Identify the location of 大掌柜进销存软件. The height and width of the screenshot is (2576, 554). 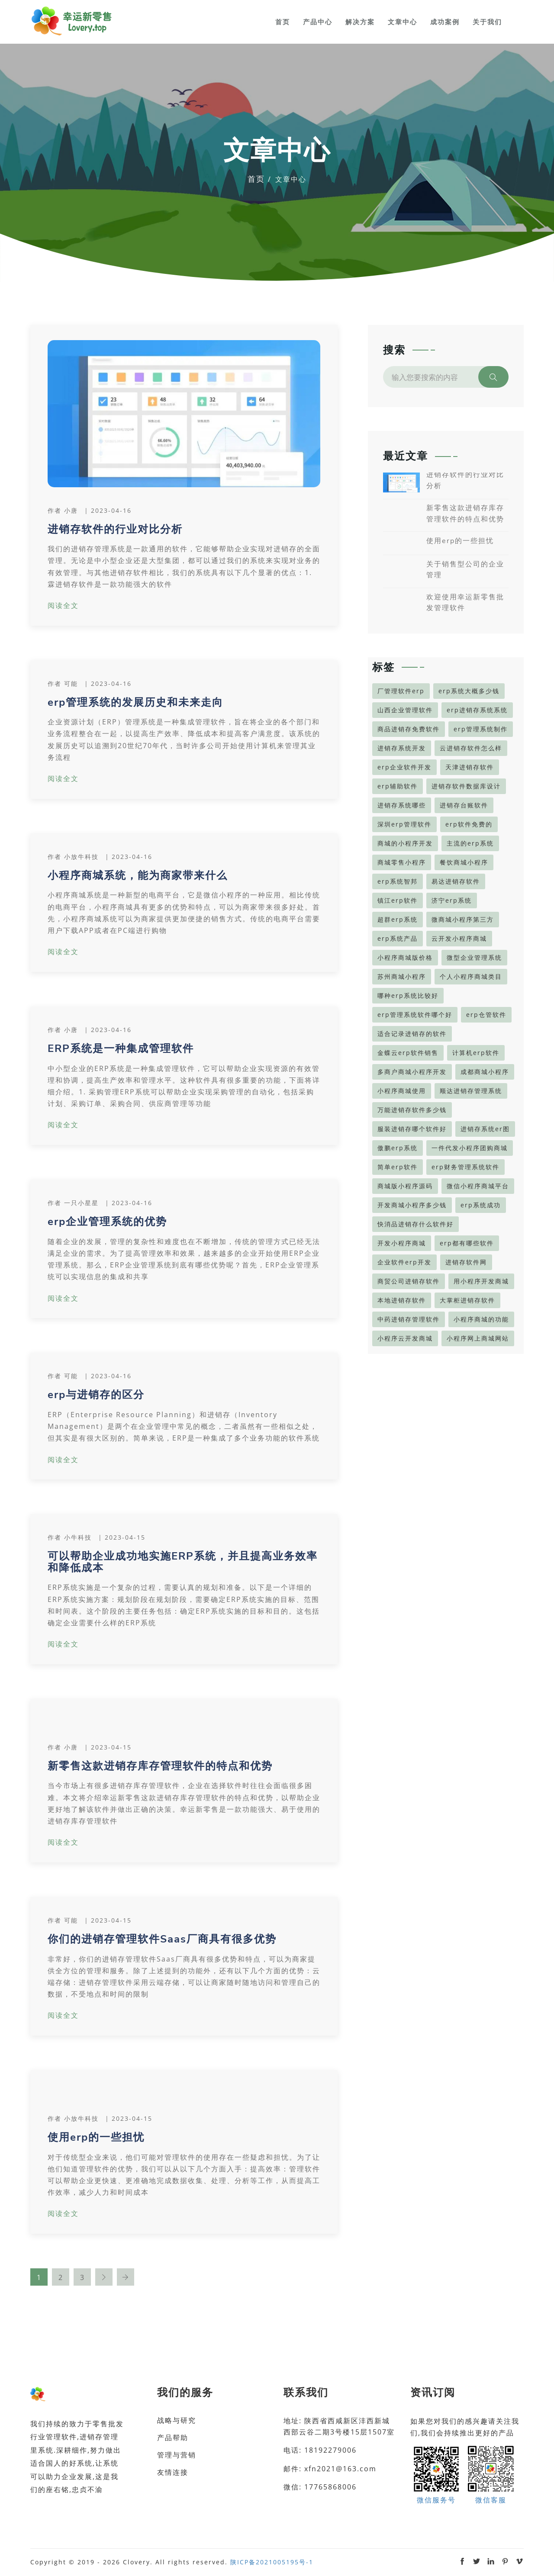
(467, 1300).